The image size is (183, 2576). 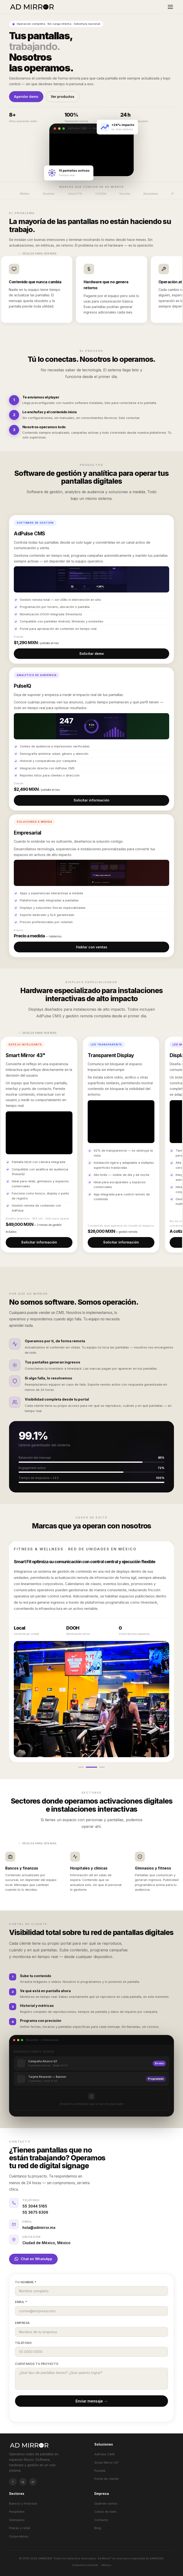 What do you see at coordinates (62, 97) in the screenshot?
I see `Ver productos [Ver productos de software y hardware para pantallas]` at bounding box center [62, 97].